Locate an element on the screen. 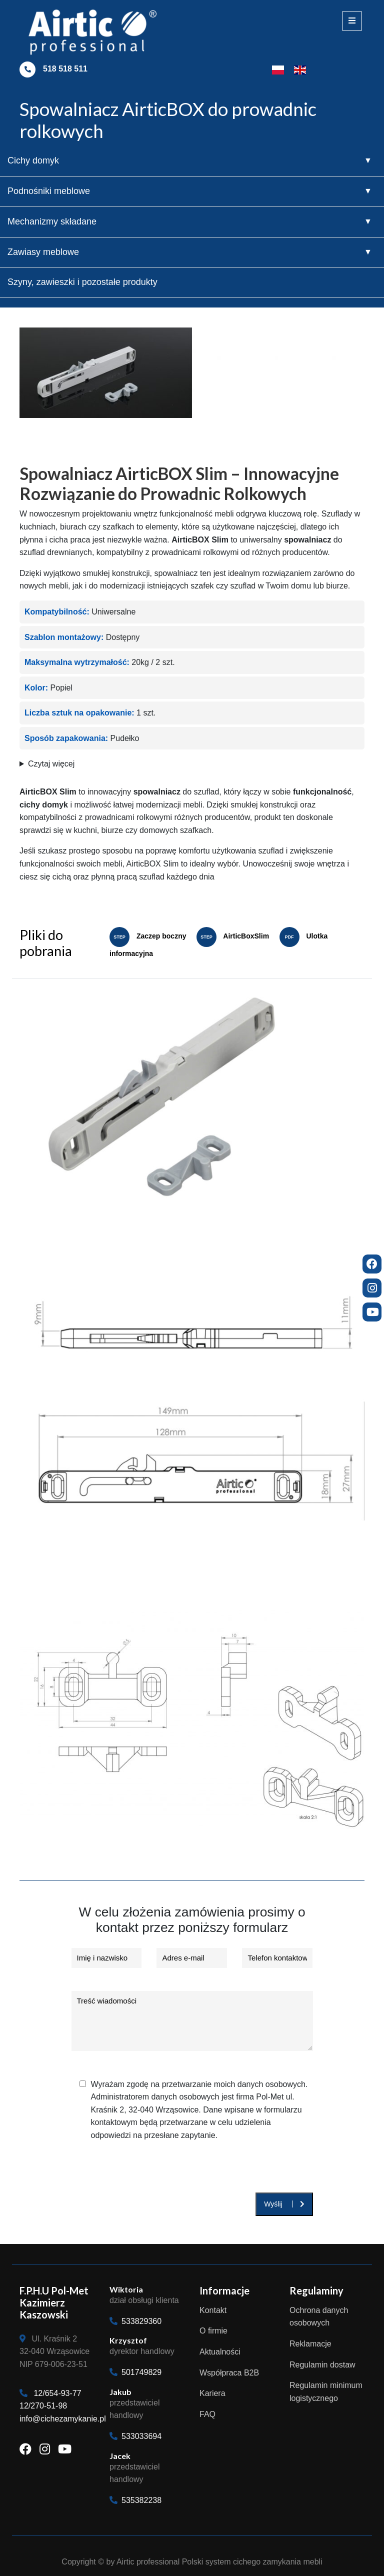 This screenshot has height=2576, width=384. 533829360 is located at coordinates (136, 2321).